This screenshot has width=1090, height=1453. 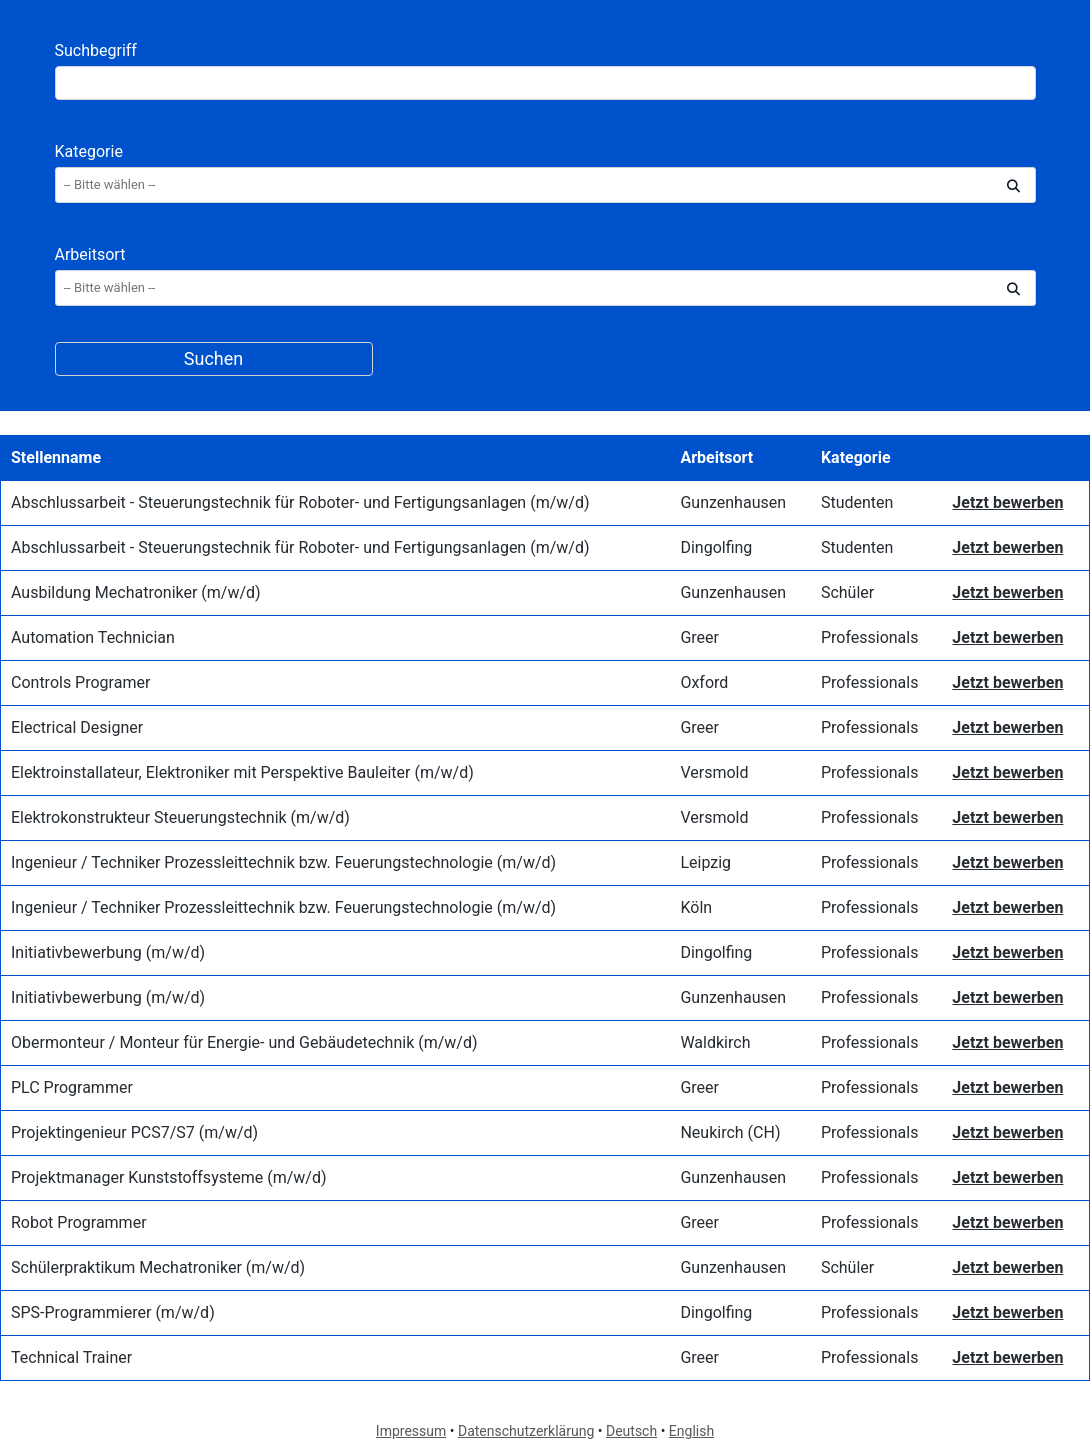 What do you see at coordinates (89, 151) in the screenshot?
I see `Kategorie` at bounding box center [89, 151].